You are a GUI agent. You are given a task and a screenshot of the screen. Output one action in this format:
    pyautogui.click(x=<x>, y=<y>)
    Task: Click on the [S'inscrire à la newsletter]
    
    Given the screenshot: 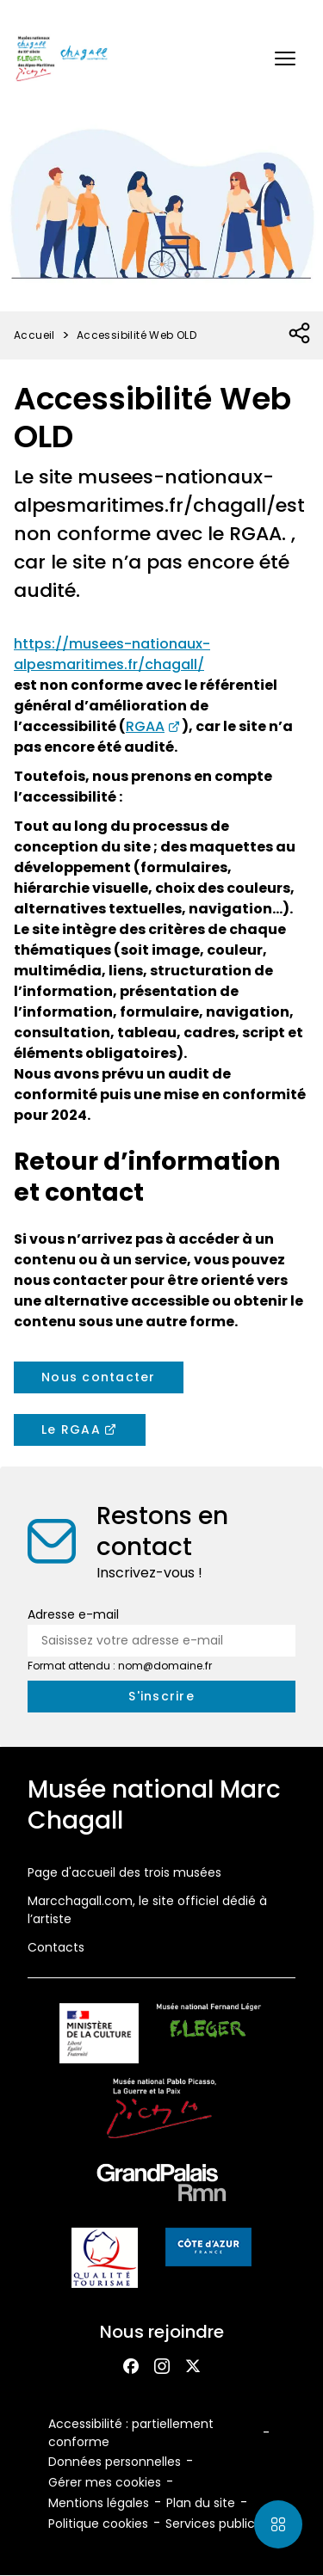 What is the action you would take?
    pyautogui.click(x=161, y=1696)
    